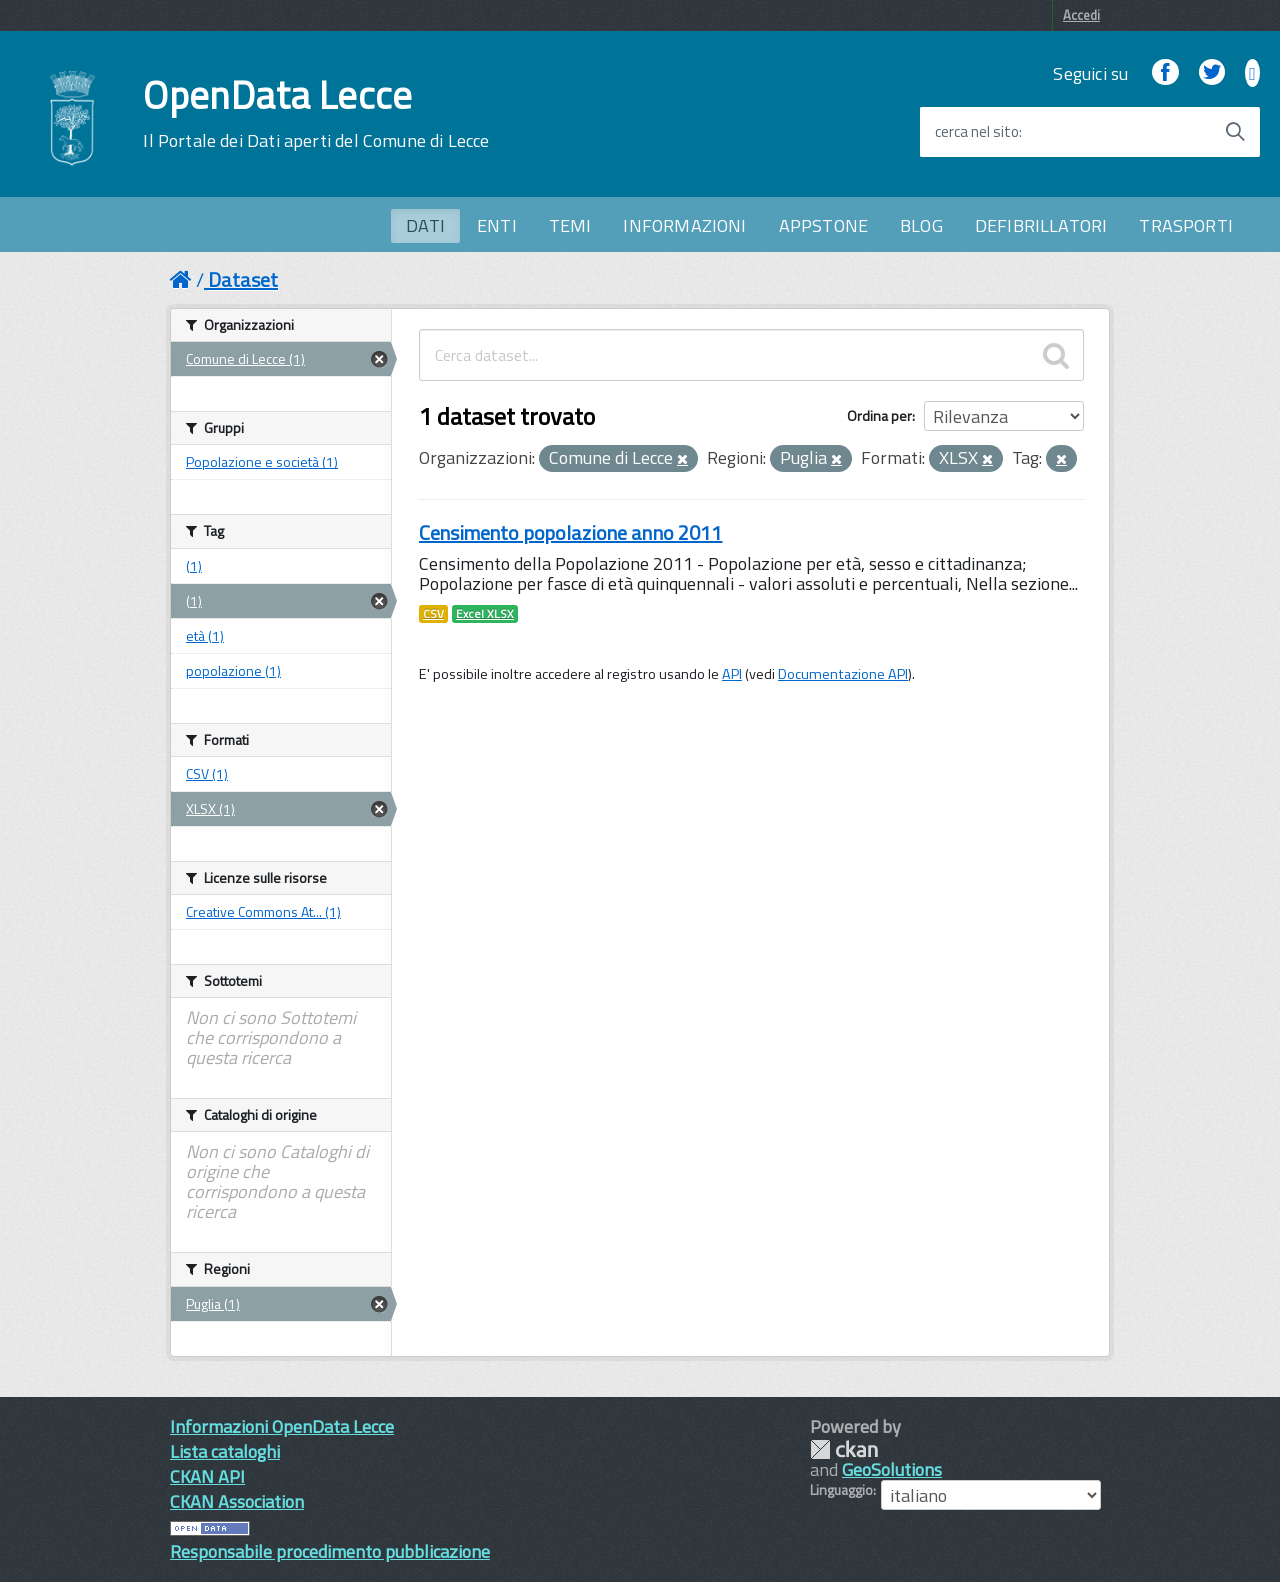 Image resolution: width=1280 pixels, height=1582 pixels. What do you see at coordinates (1186, 225) in the screenshot?
I see `TRASPORTI` at bounding box center [1186, 225].